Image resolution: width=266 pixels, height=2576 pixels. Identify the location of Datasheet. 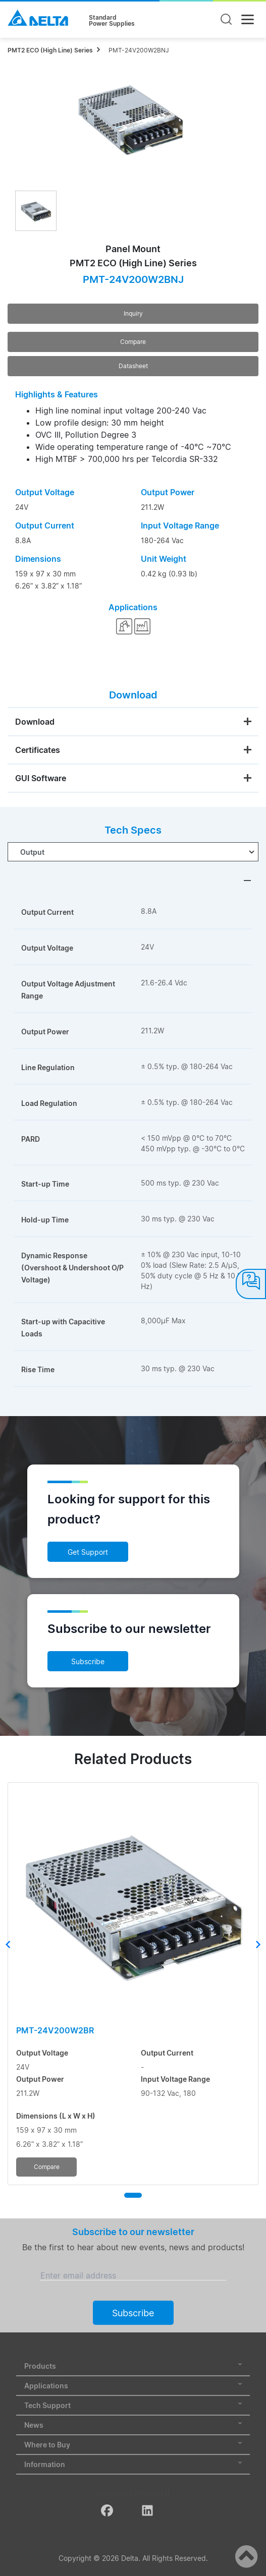
(133, 366).